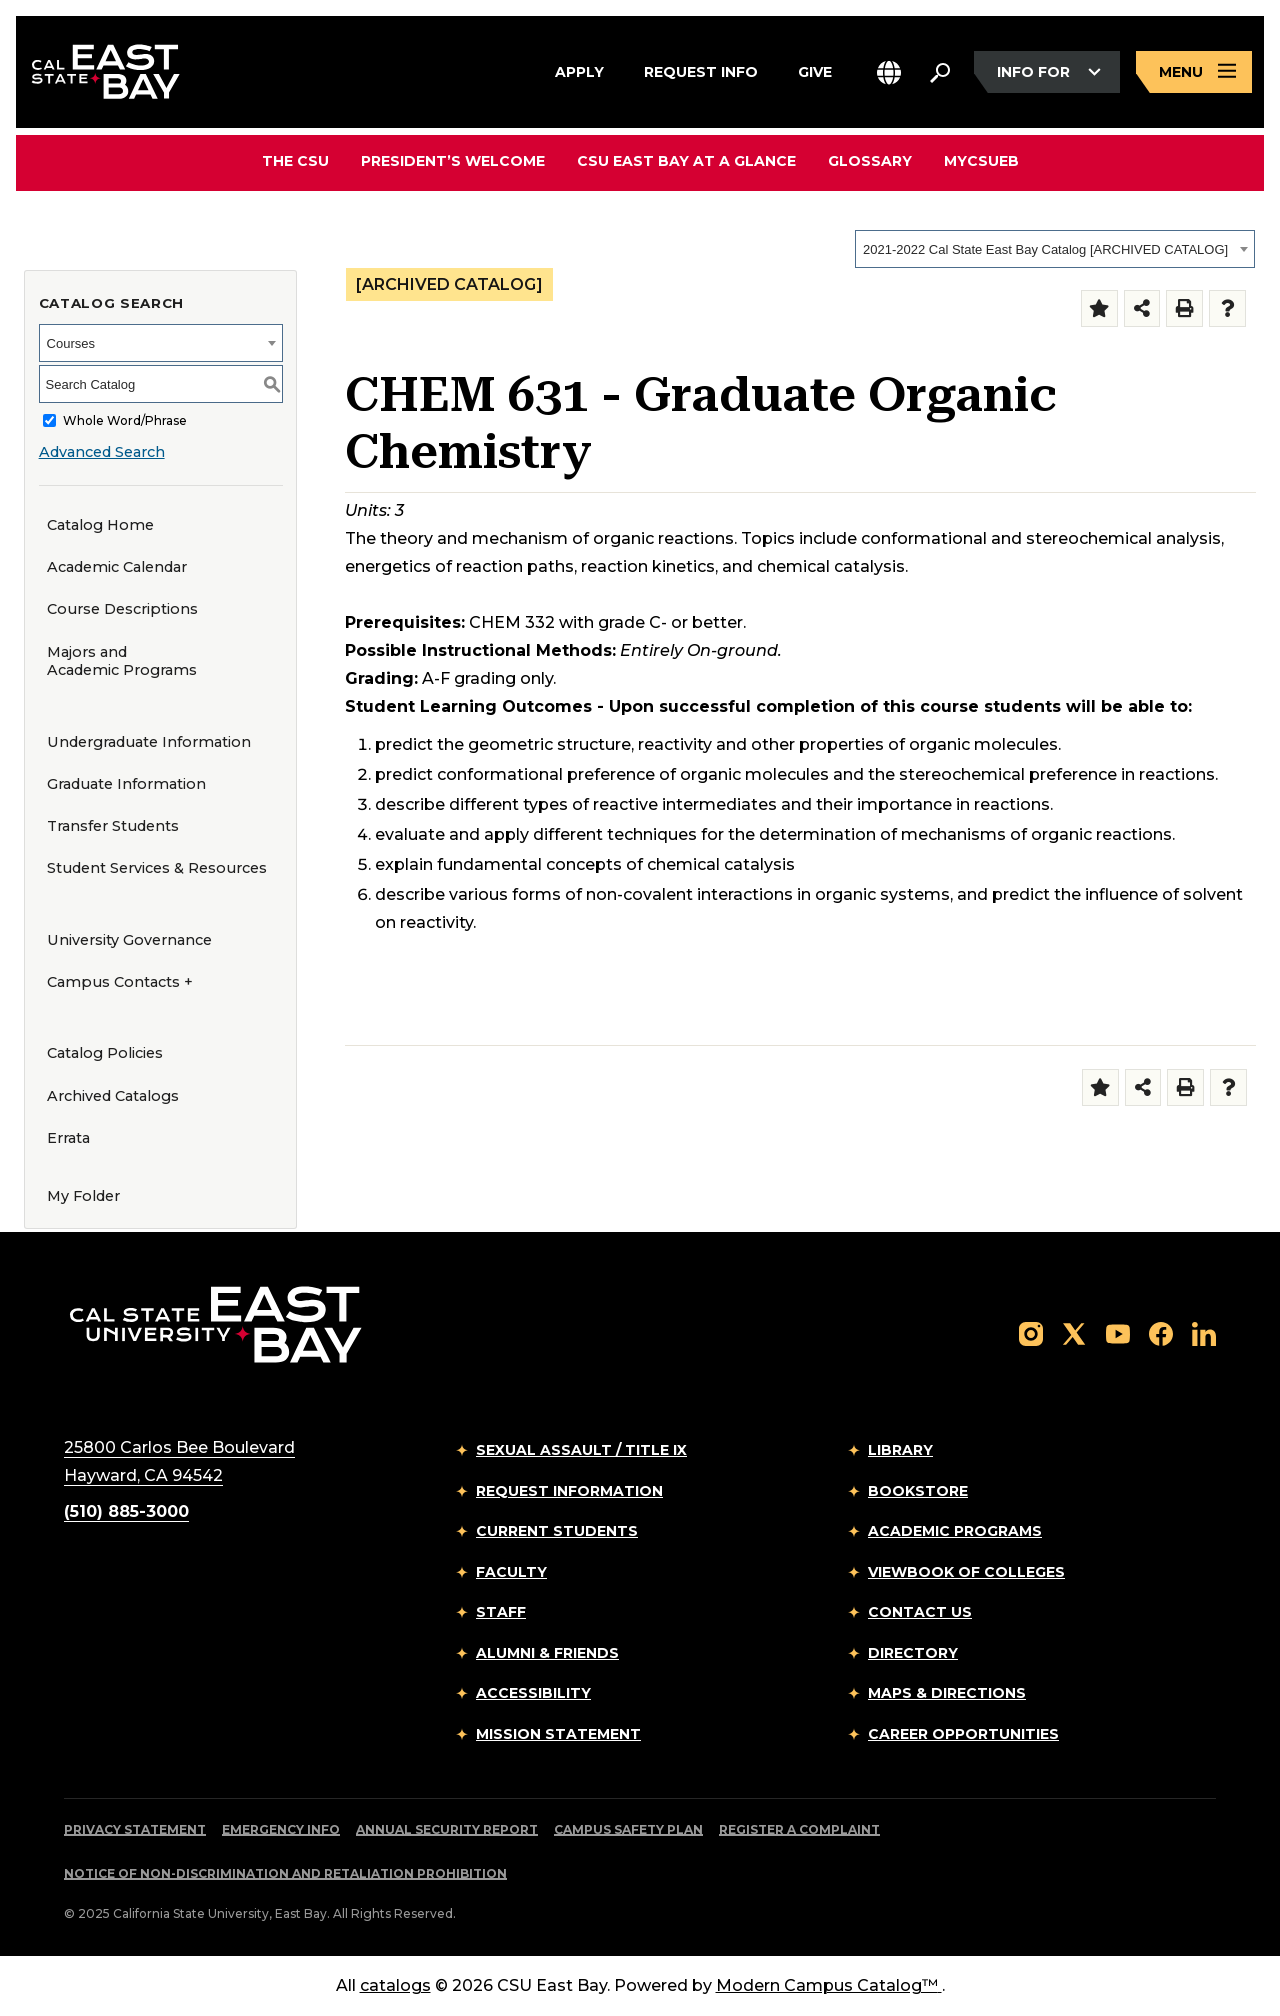 Image resolution: width=1280 pixels, height=2016 pixels. Describe the element at coordinates (102, 452) in the screenshot. I see `Advanced Search` at that location.